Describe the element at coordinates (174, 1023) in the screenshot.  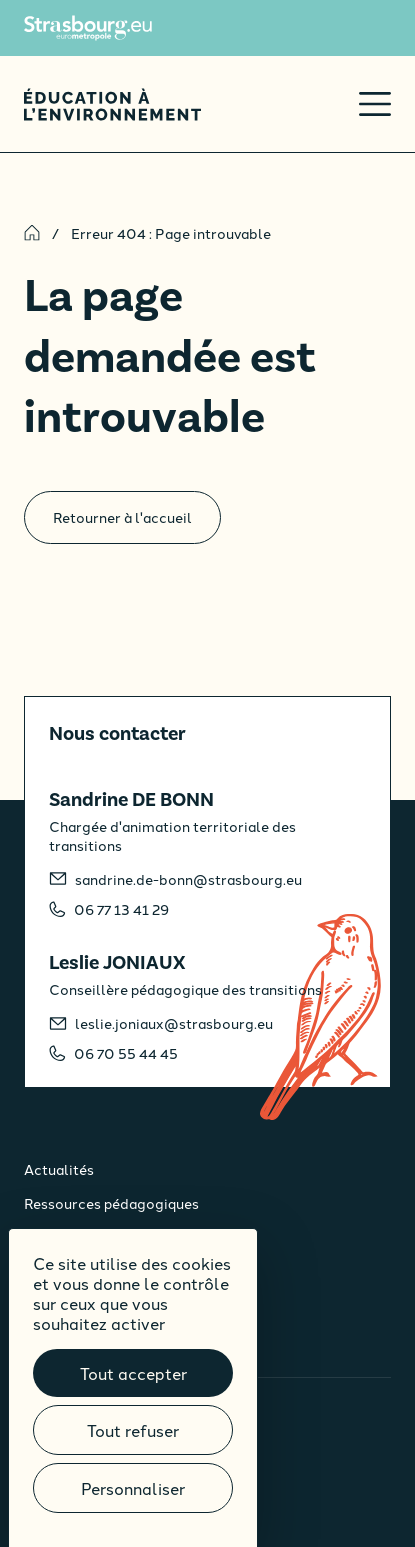
I see `leslie.joniaux@strasbourg.eu` at that location.